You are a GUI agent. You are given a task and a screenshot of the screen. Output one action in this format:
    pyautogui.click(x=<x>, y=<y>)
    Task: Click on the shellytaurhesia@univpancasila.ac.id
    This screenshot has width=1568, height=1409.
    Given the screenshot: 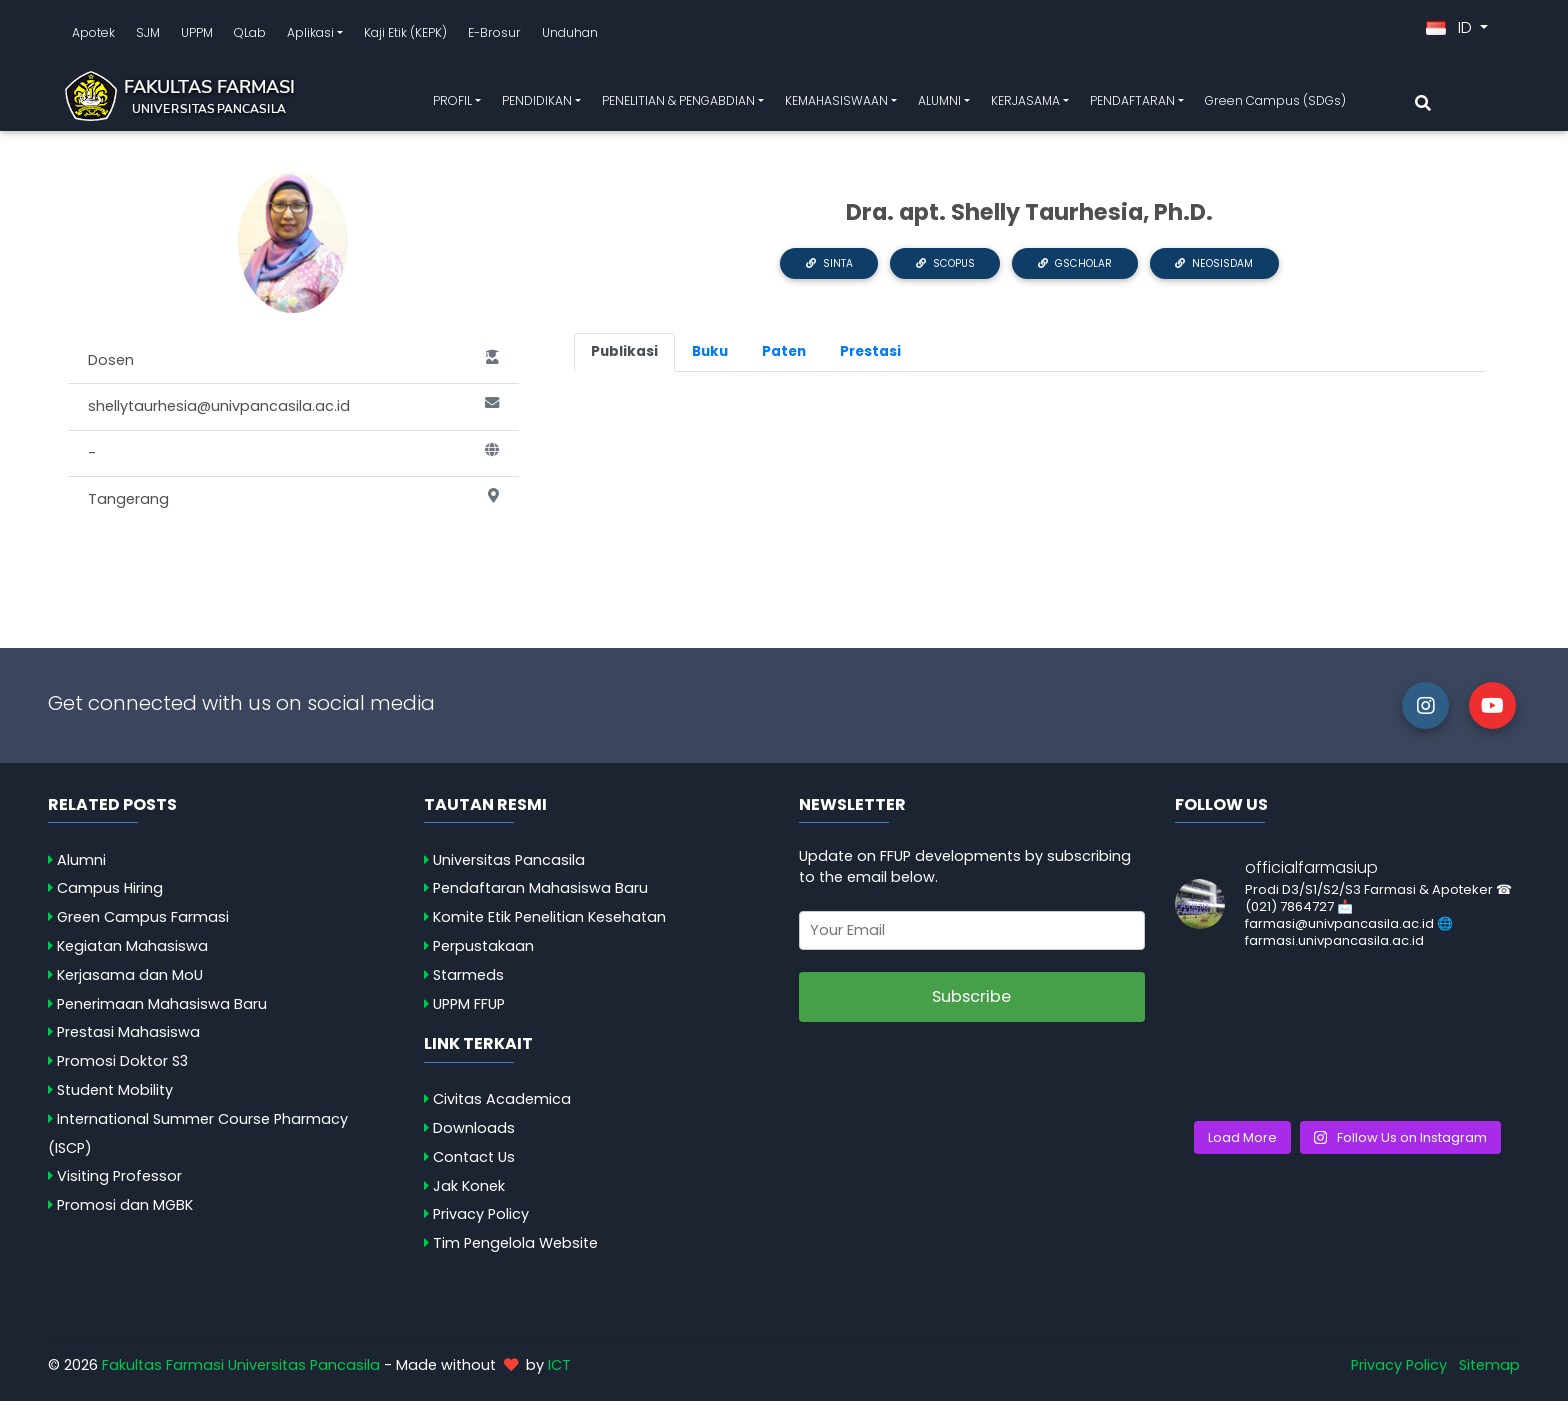 What is the action you would take?
    pyautogui.click(x=293, y=415)
    